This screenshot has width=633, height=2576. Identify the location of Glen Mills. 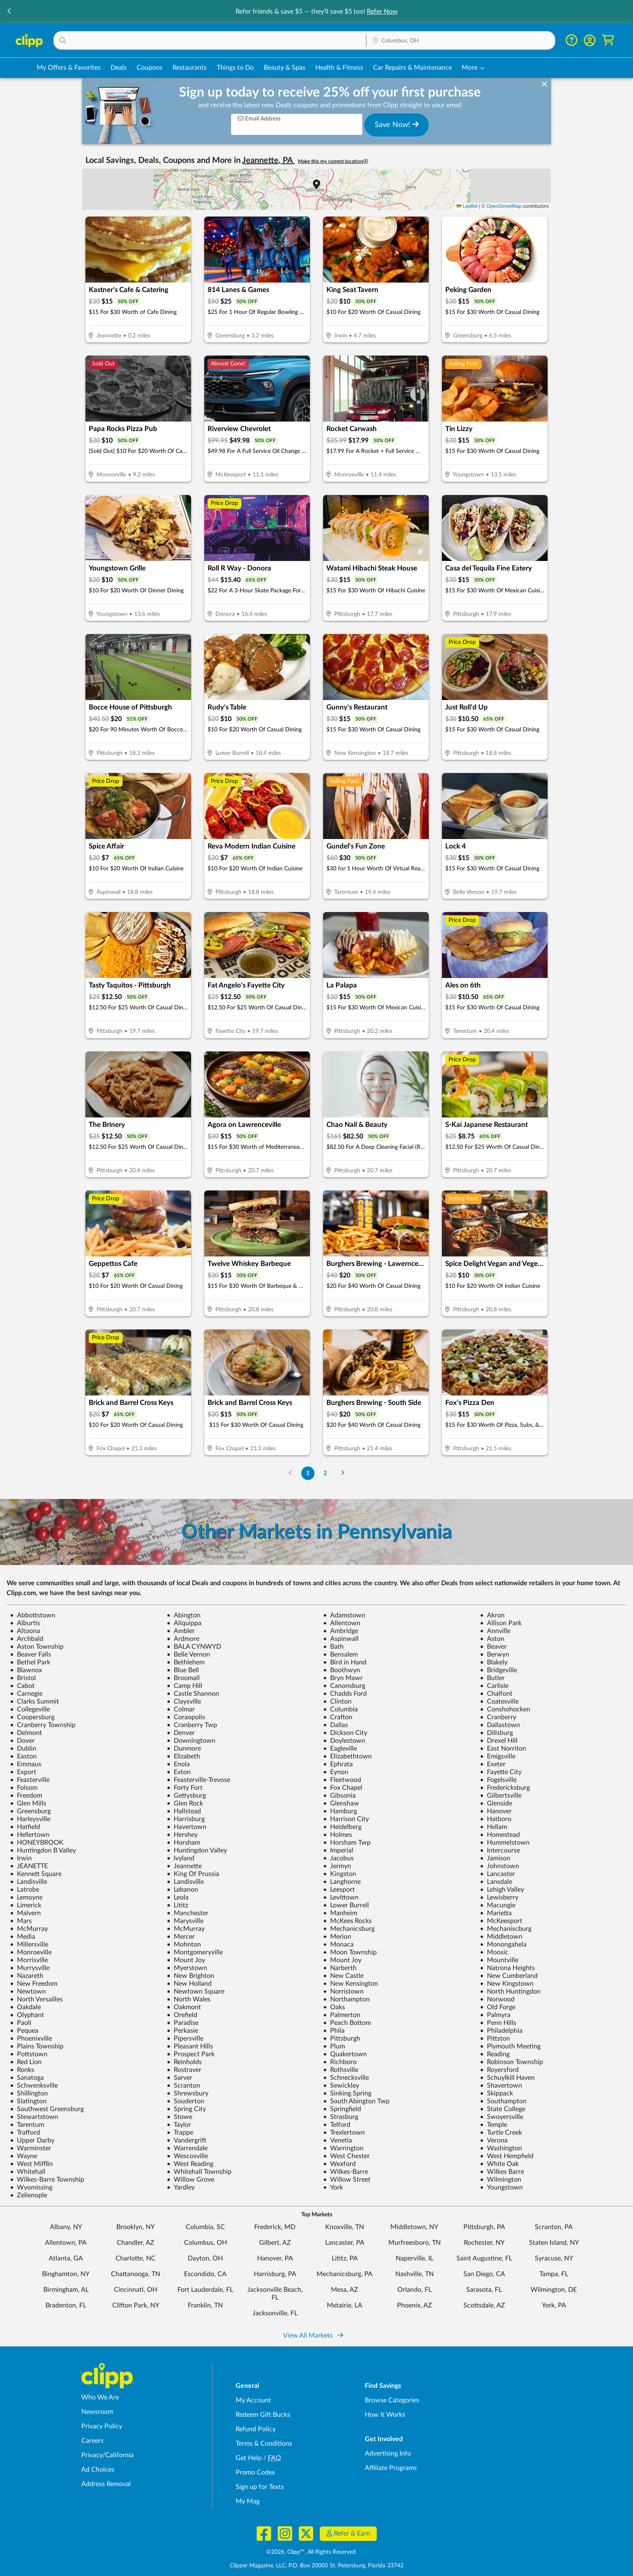
(28, 1803).